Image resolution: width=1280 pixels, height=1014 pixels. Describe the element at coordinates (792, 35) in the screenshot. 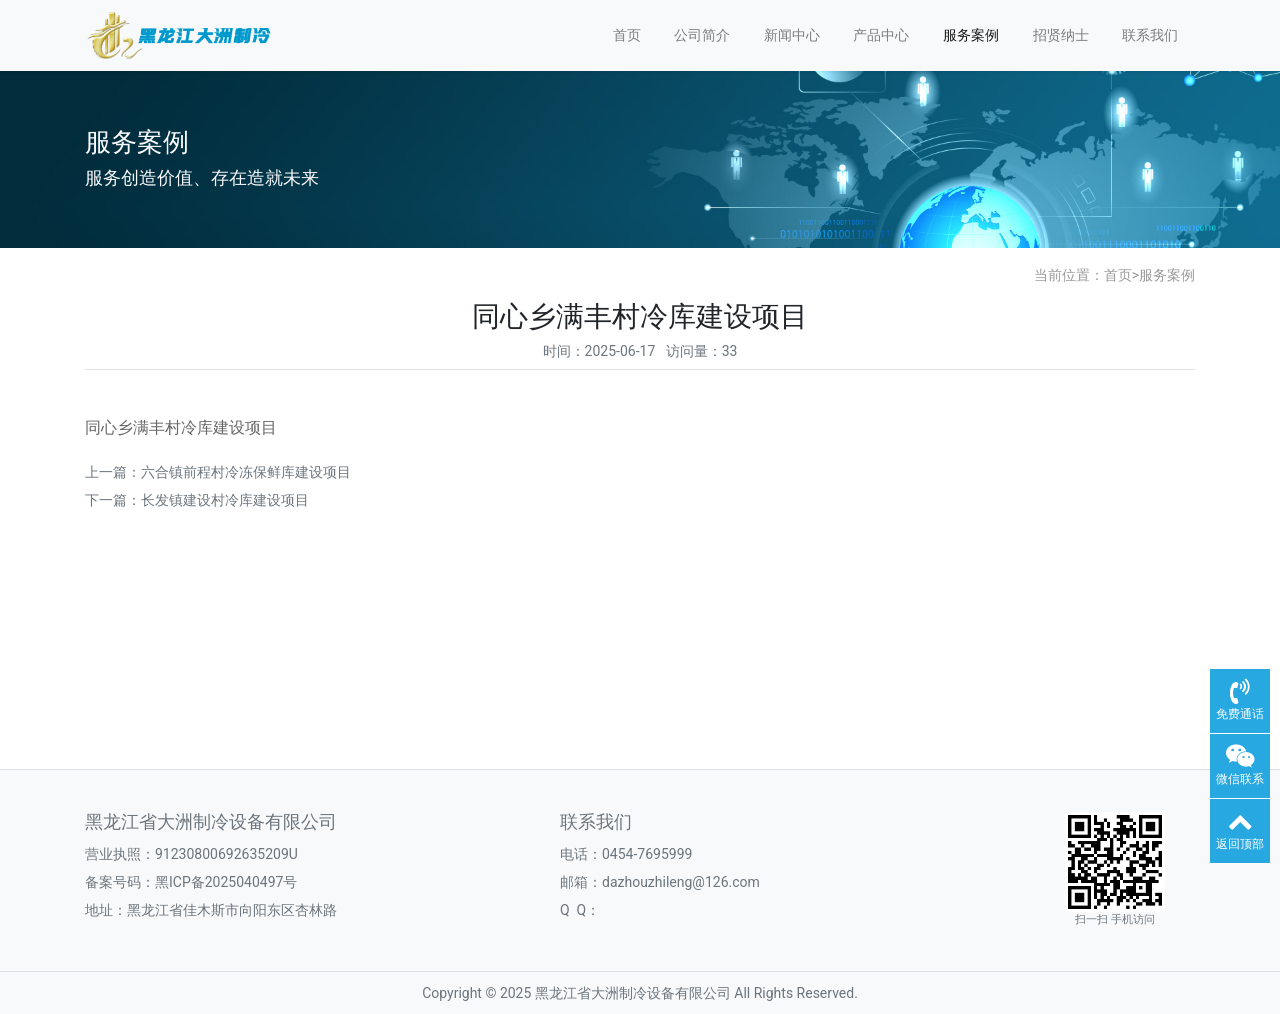

I see `新闻中心` at that location.